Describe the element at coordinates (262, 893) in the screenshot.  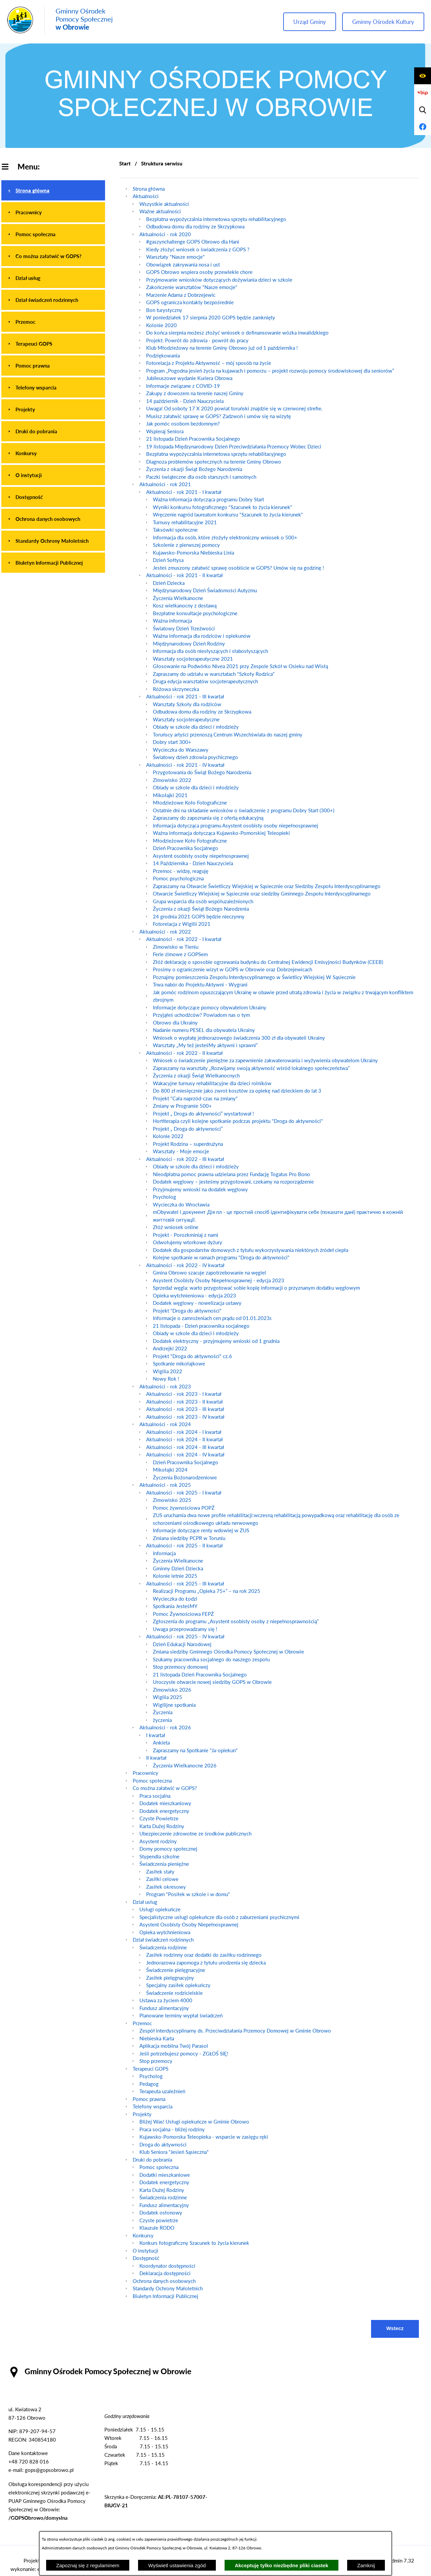
I see `Otwarcie Świetliczy Wiejskiej w Sąsiecznie oraz siedziby Gminnego Zespołu Interdyscyplinarnego` at that location.